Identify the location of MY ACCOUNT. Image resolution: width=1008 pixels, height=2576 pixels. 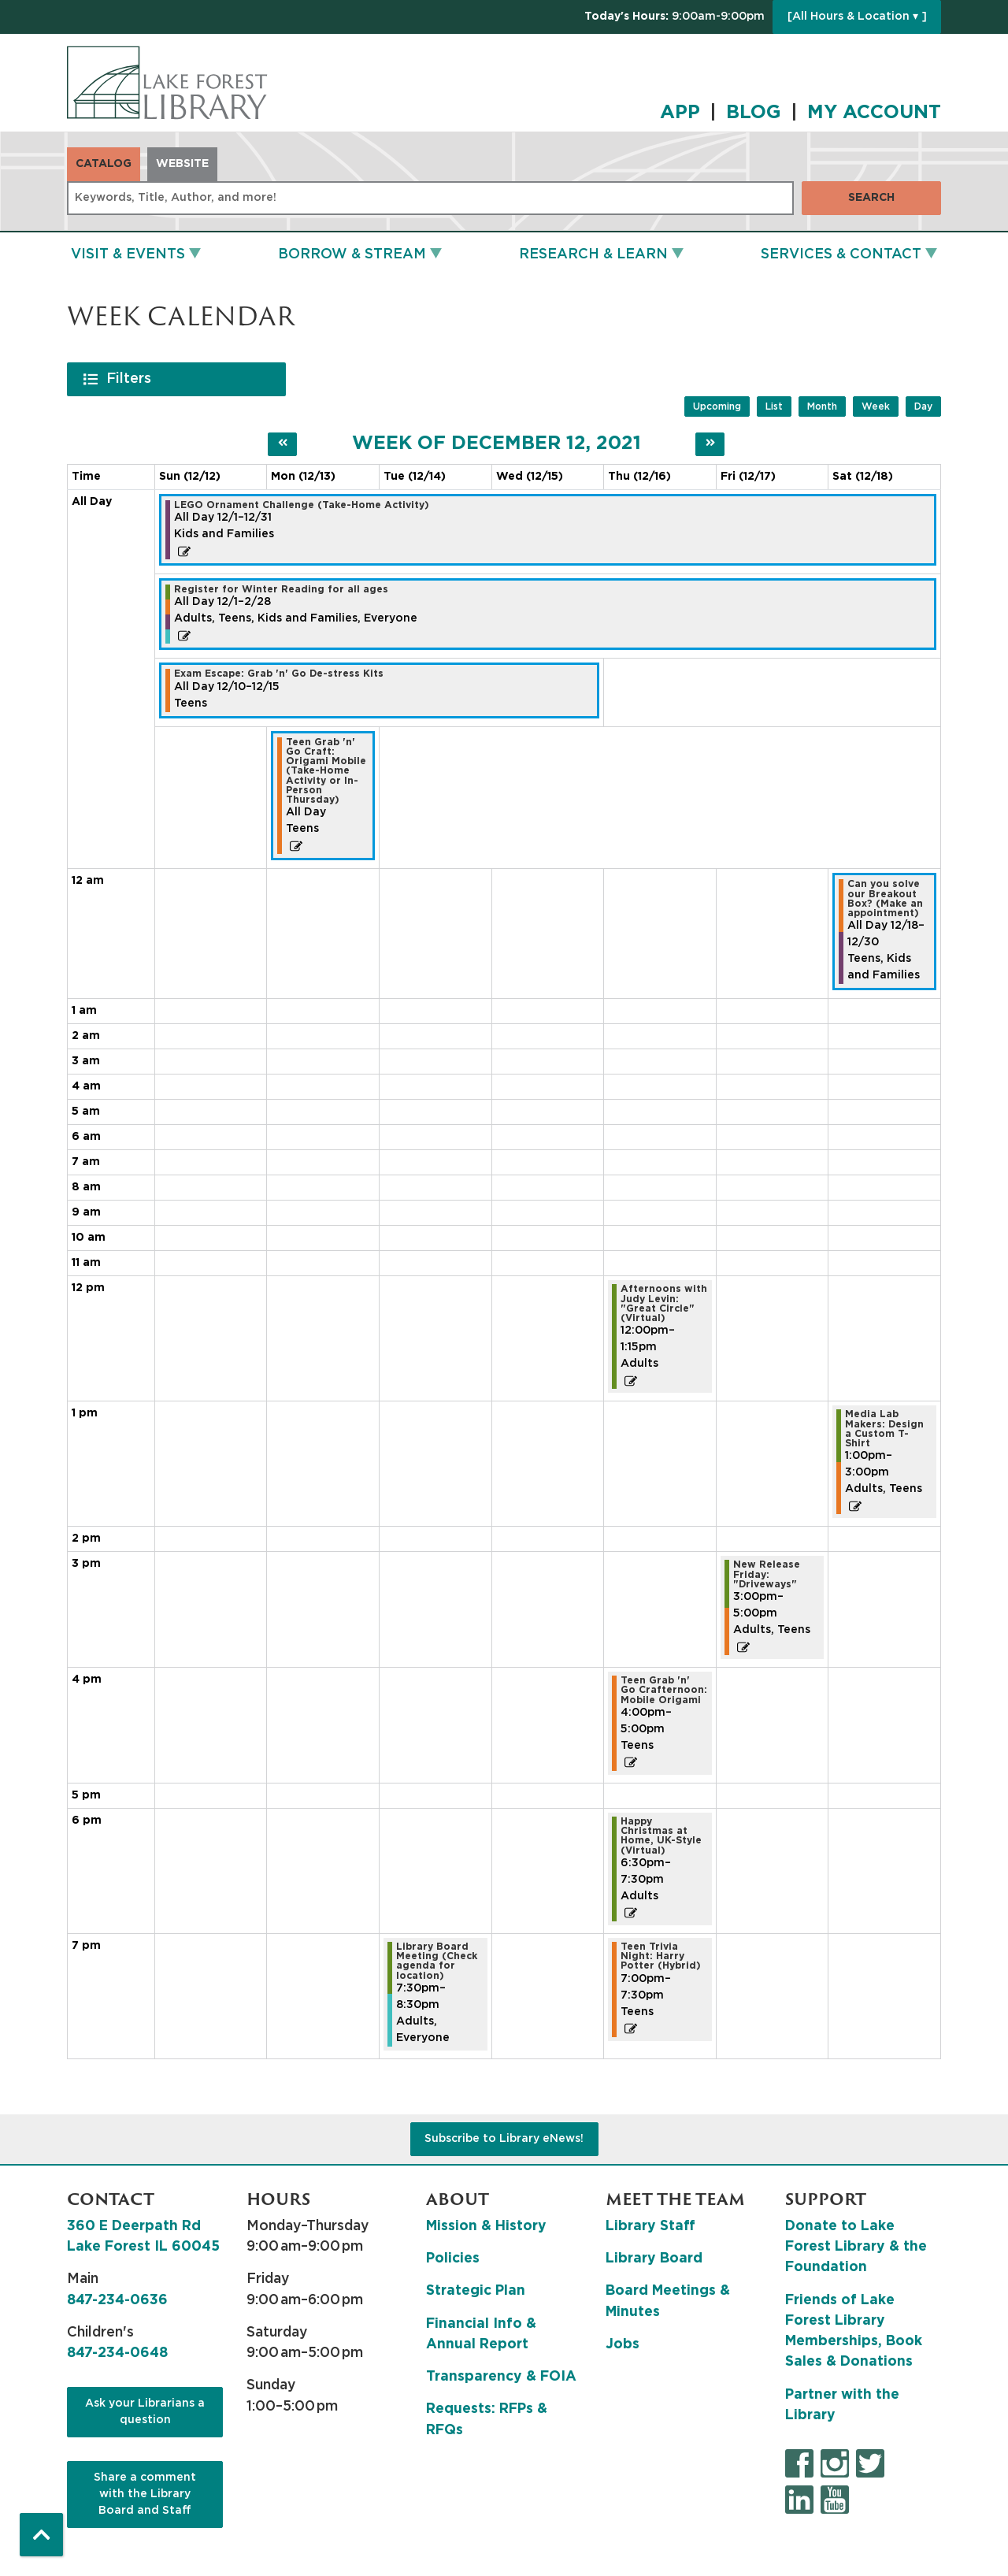
(874, 112).